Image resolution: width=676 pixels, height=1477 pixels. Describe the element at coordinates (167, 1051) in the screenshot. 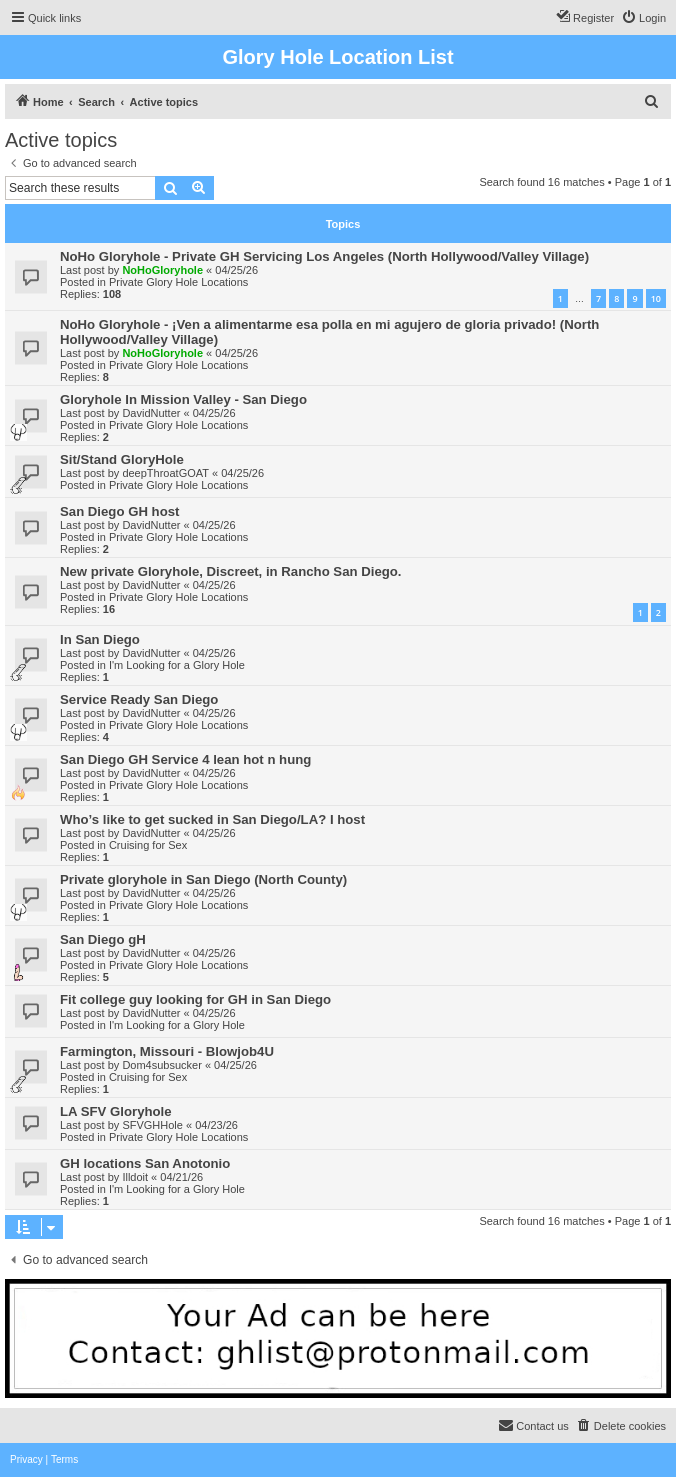

I see `Farmington, Missouri - Blowjob4U` at that location.